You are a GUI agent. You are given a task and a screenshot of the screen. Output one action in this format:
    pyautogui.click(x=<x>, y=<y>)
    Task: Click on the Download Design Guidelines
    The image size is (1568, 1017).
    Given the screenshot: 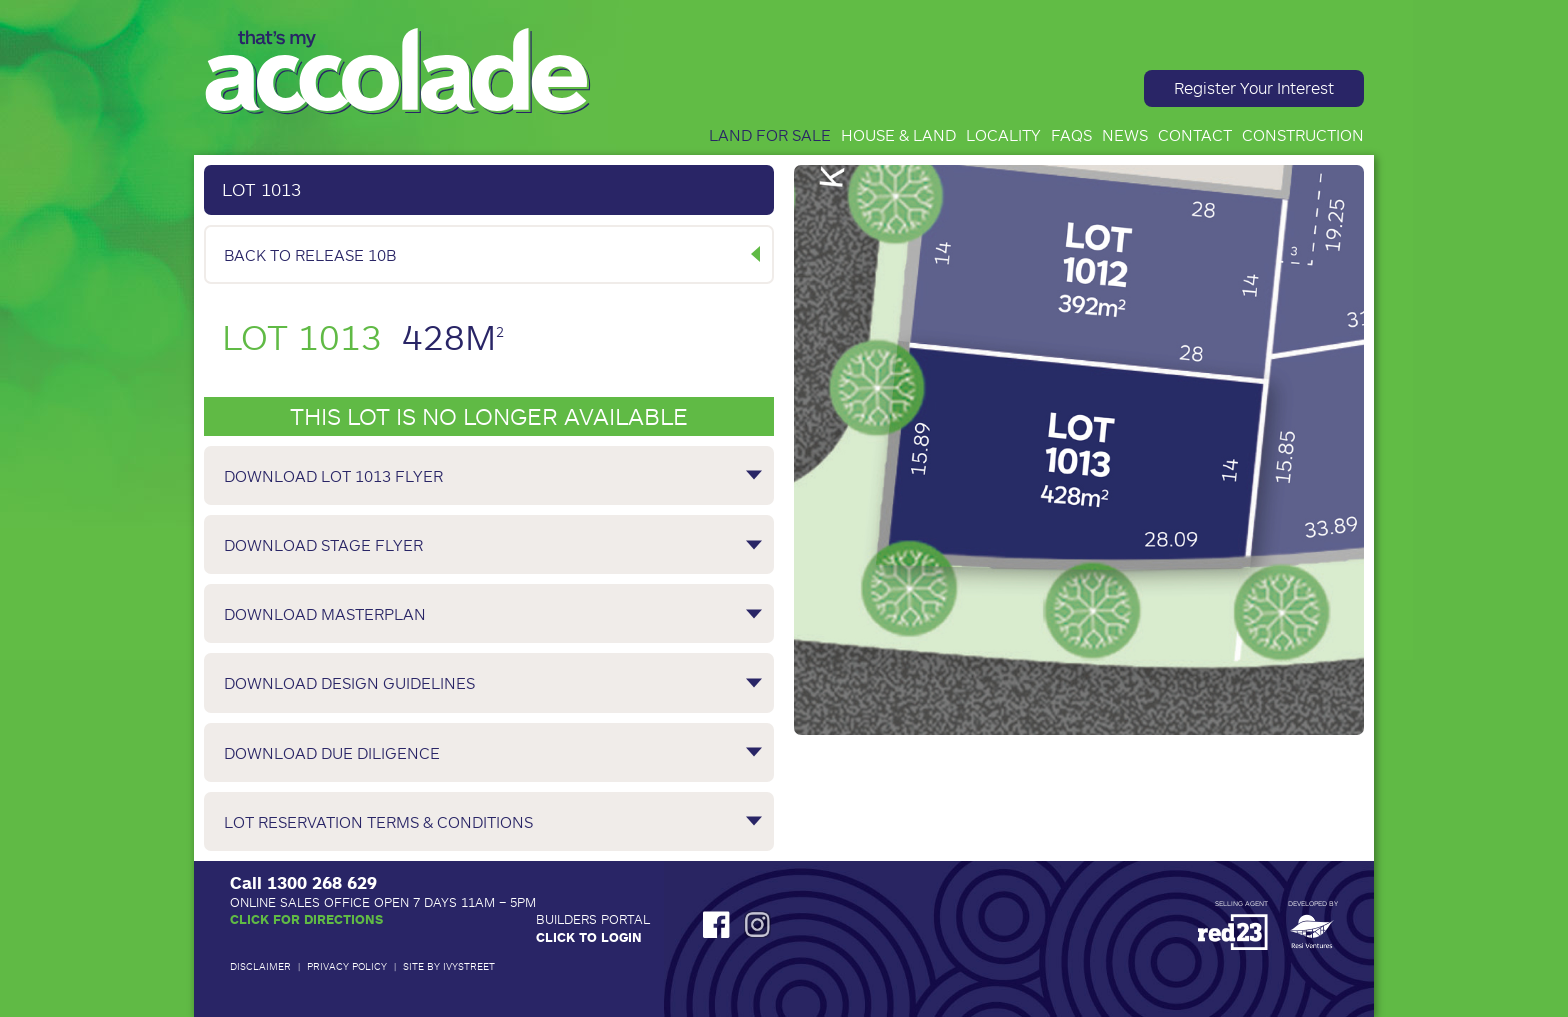 What is the action you would take?
    pyautogui.click(x=349, y=682)
    